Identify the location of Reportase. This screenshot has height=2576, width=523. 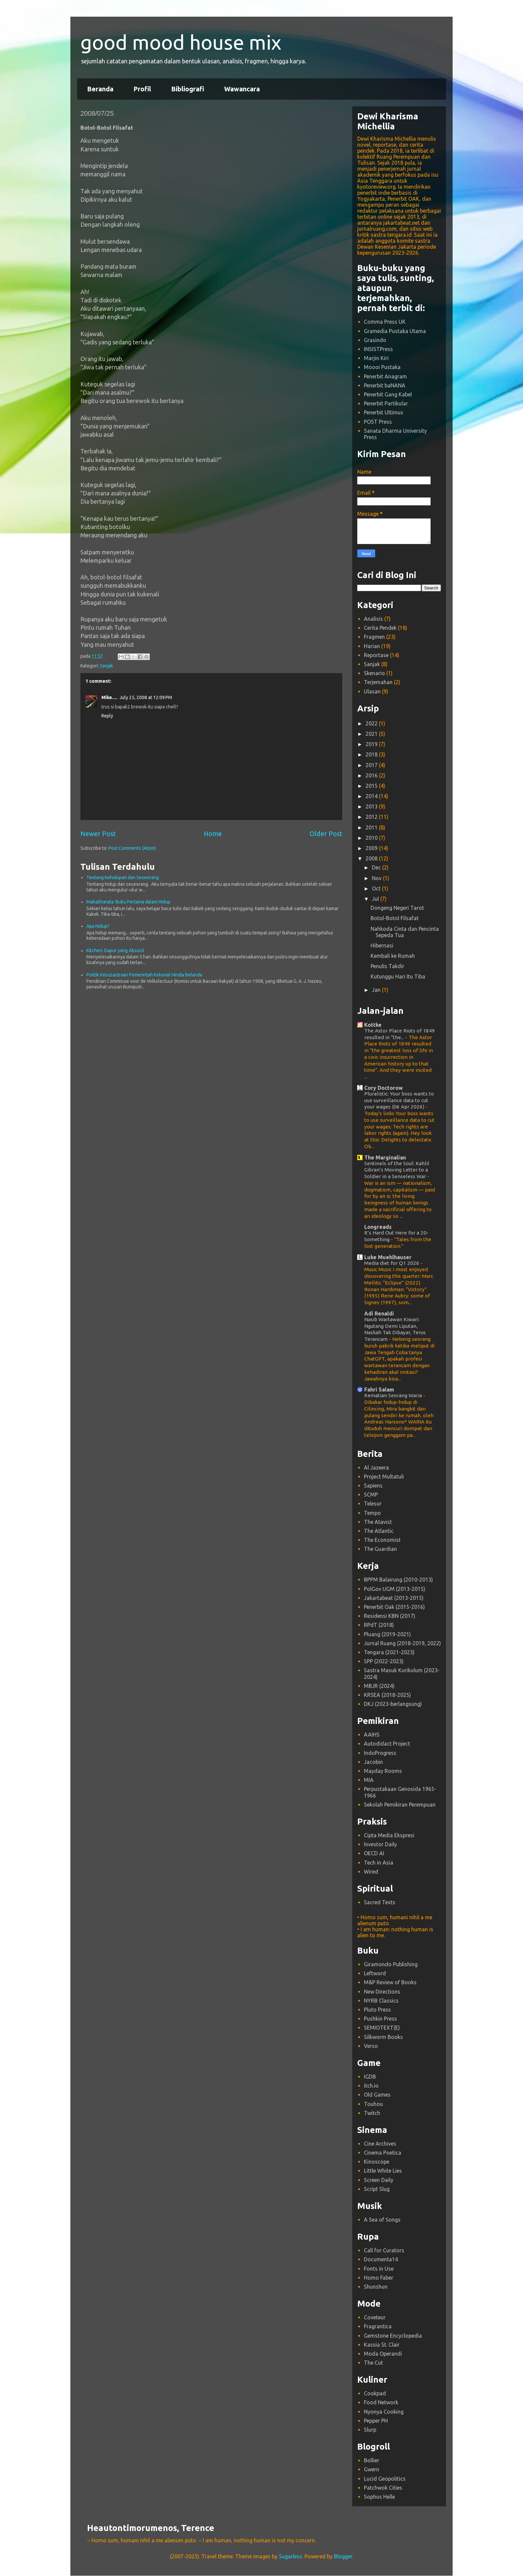
(376, 655).